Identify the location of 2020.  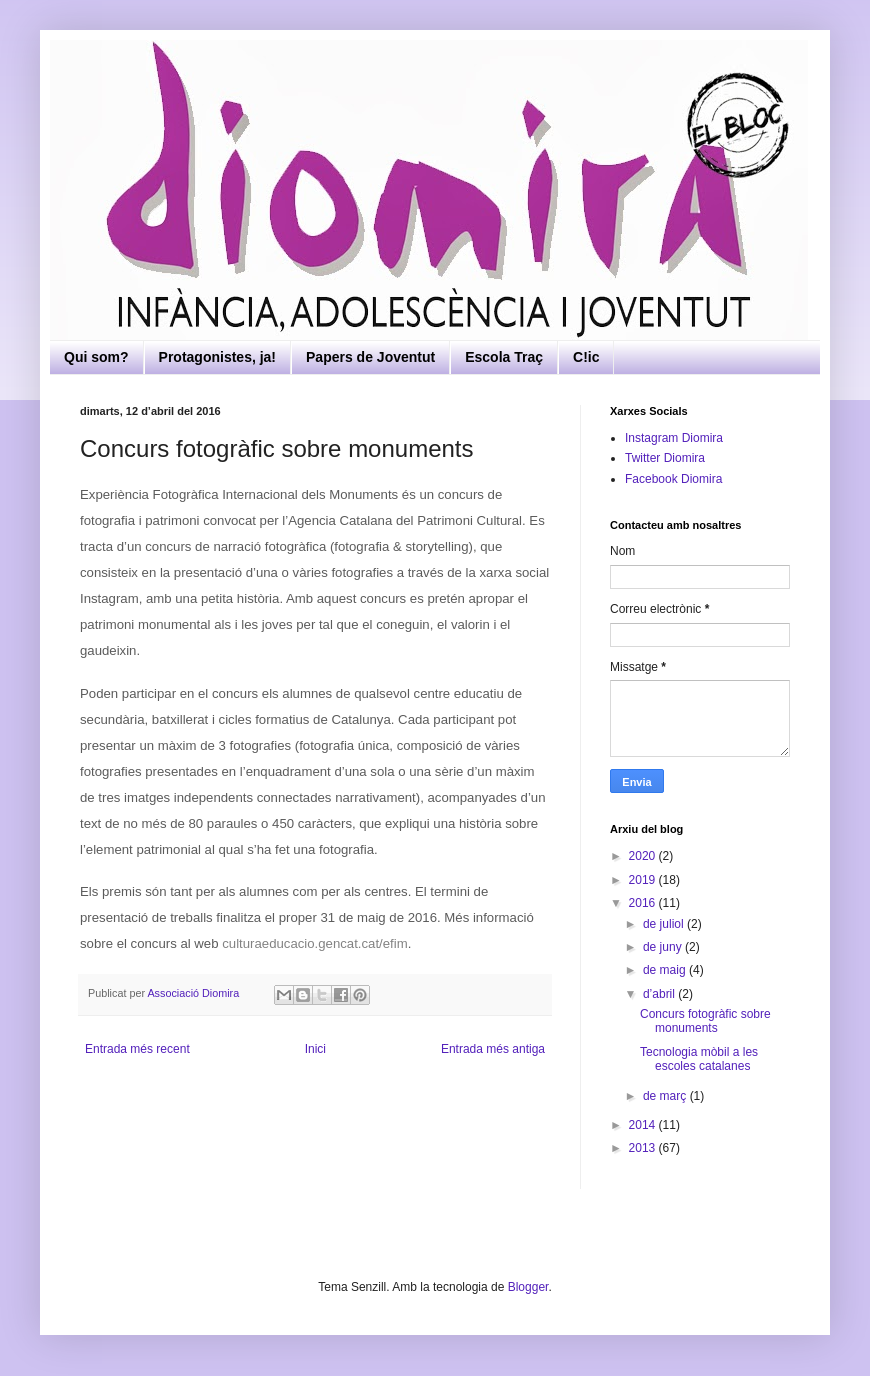
(644, 856).